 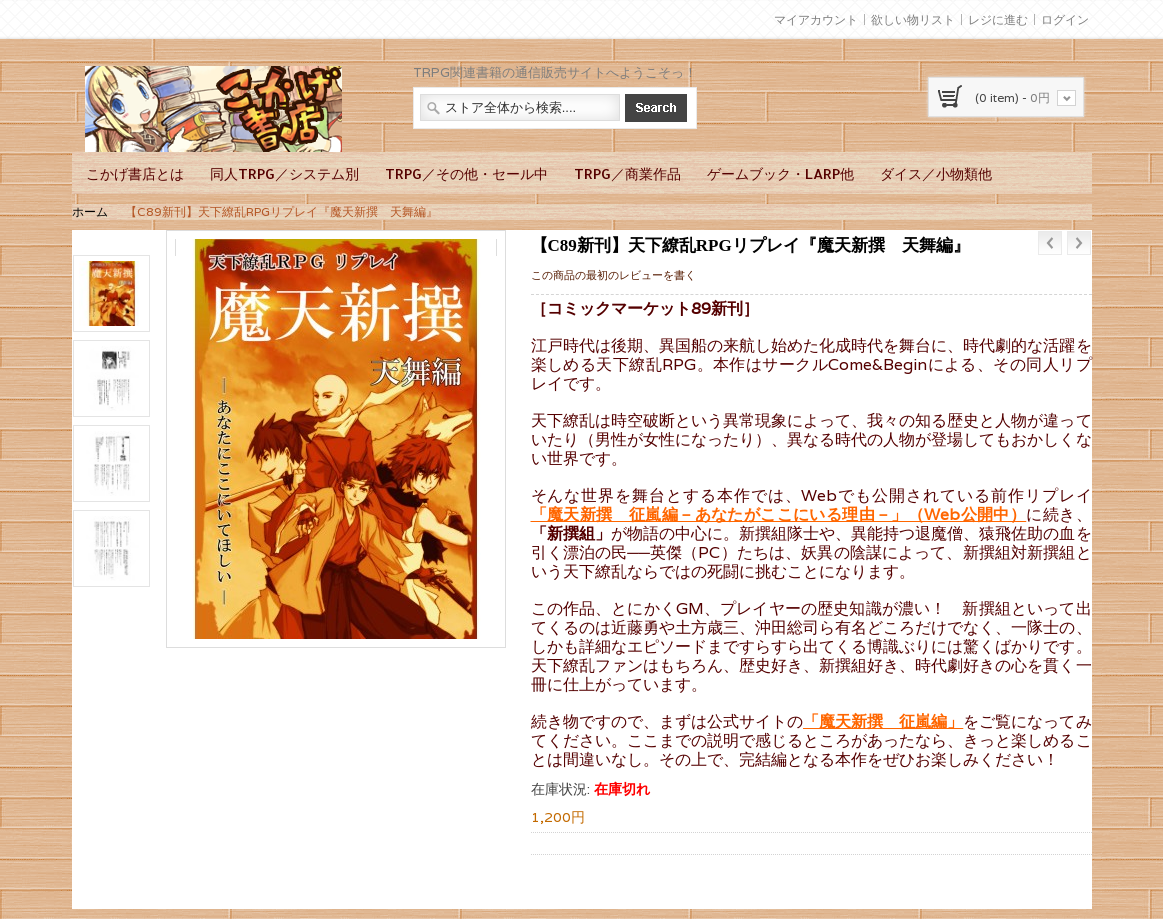 I want to click on この商品の最初のレビューを書く, so click(x=613, y=275).